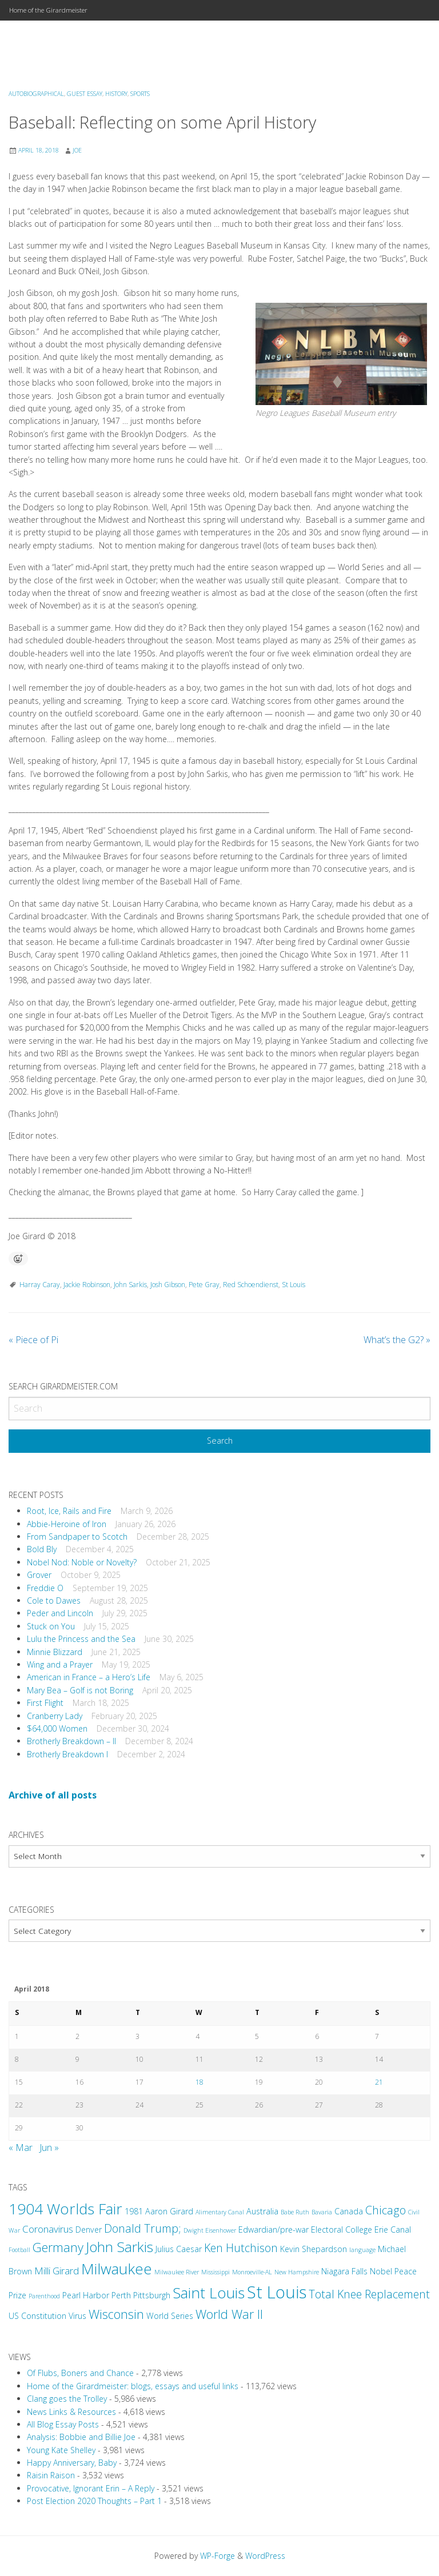 This screenshot has width=439, height=2576. I want to click on Bold Bly, so click(42, 1549).